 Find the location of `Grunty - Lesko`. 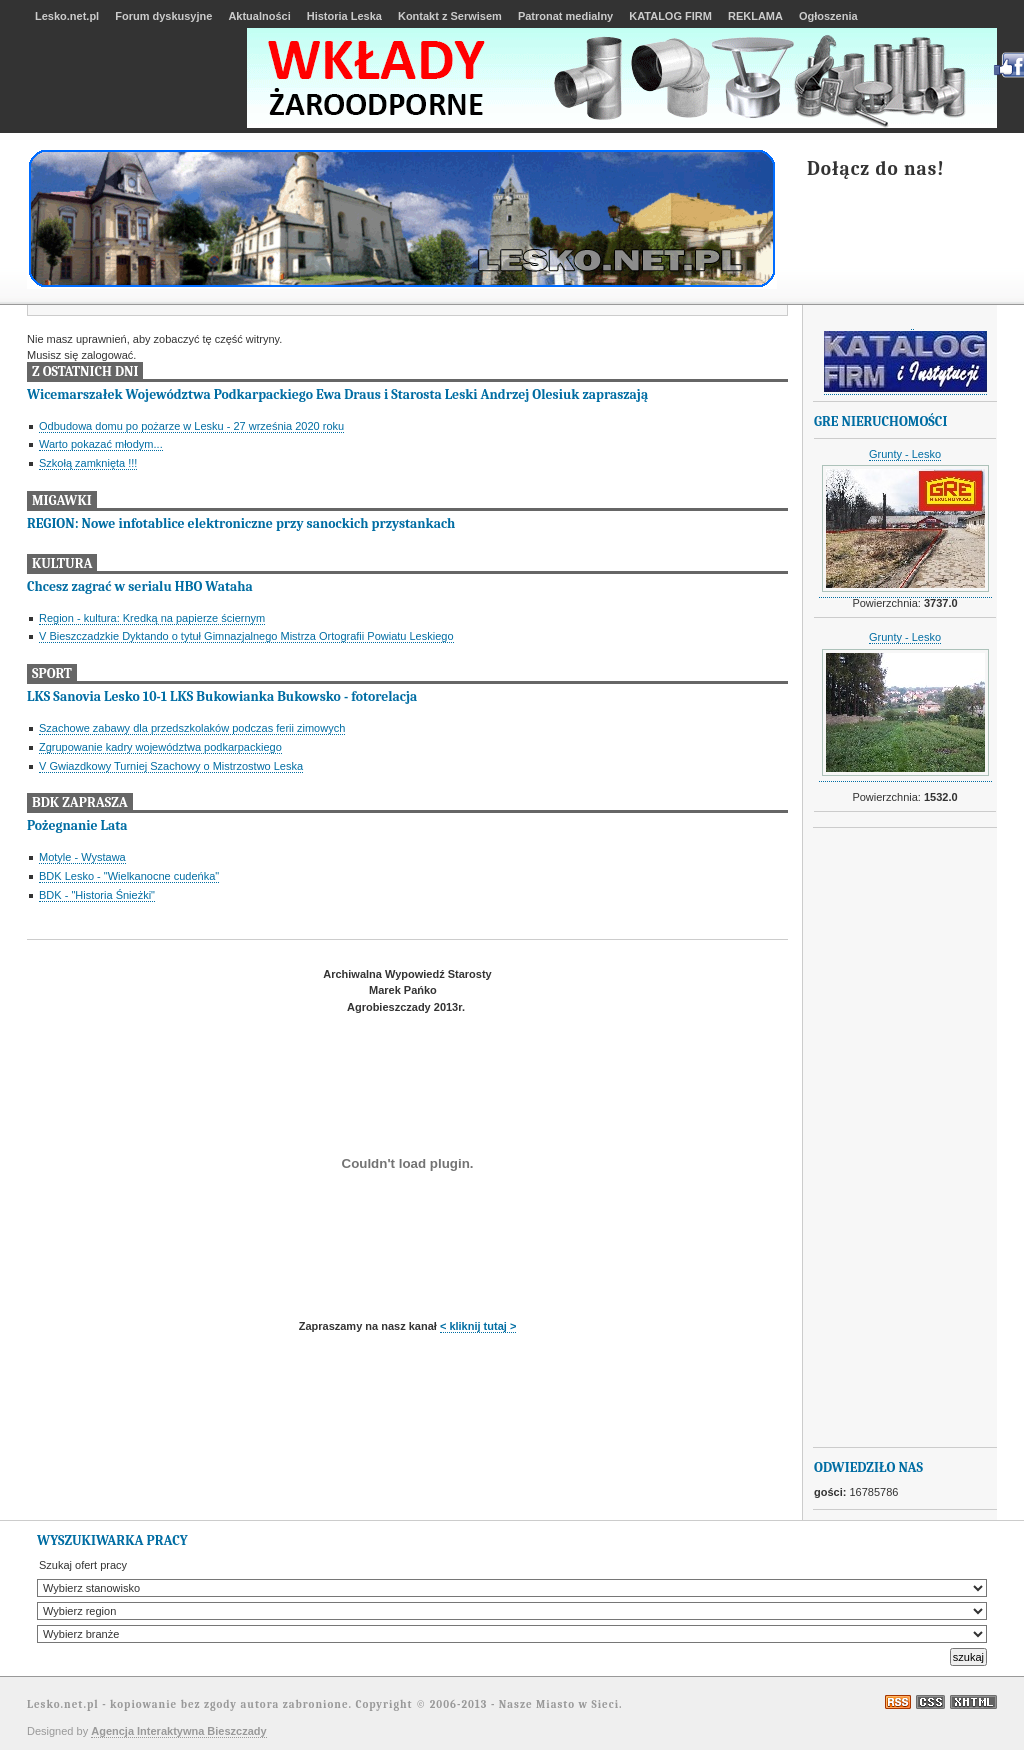

Grunty - Lesko is located at coordinates (905, 454).